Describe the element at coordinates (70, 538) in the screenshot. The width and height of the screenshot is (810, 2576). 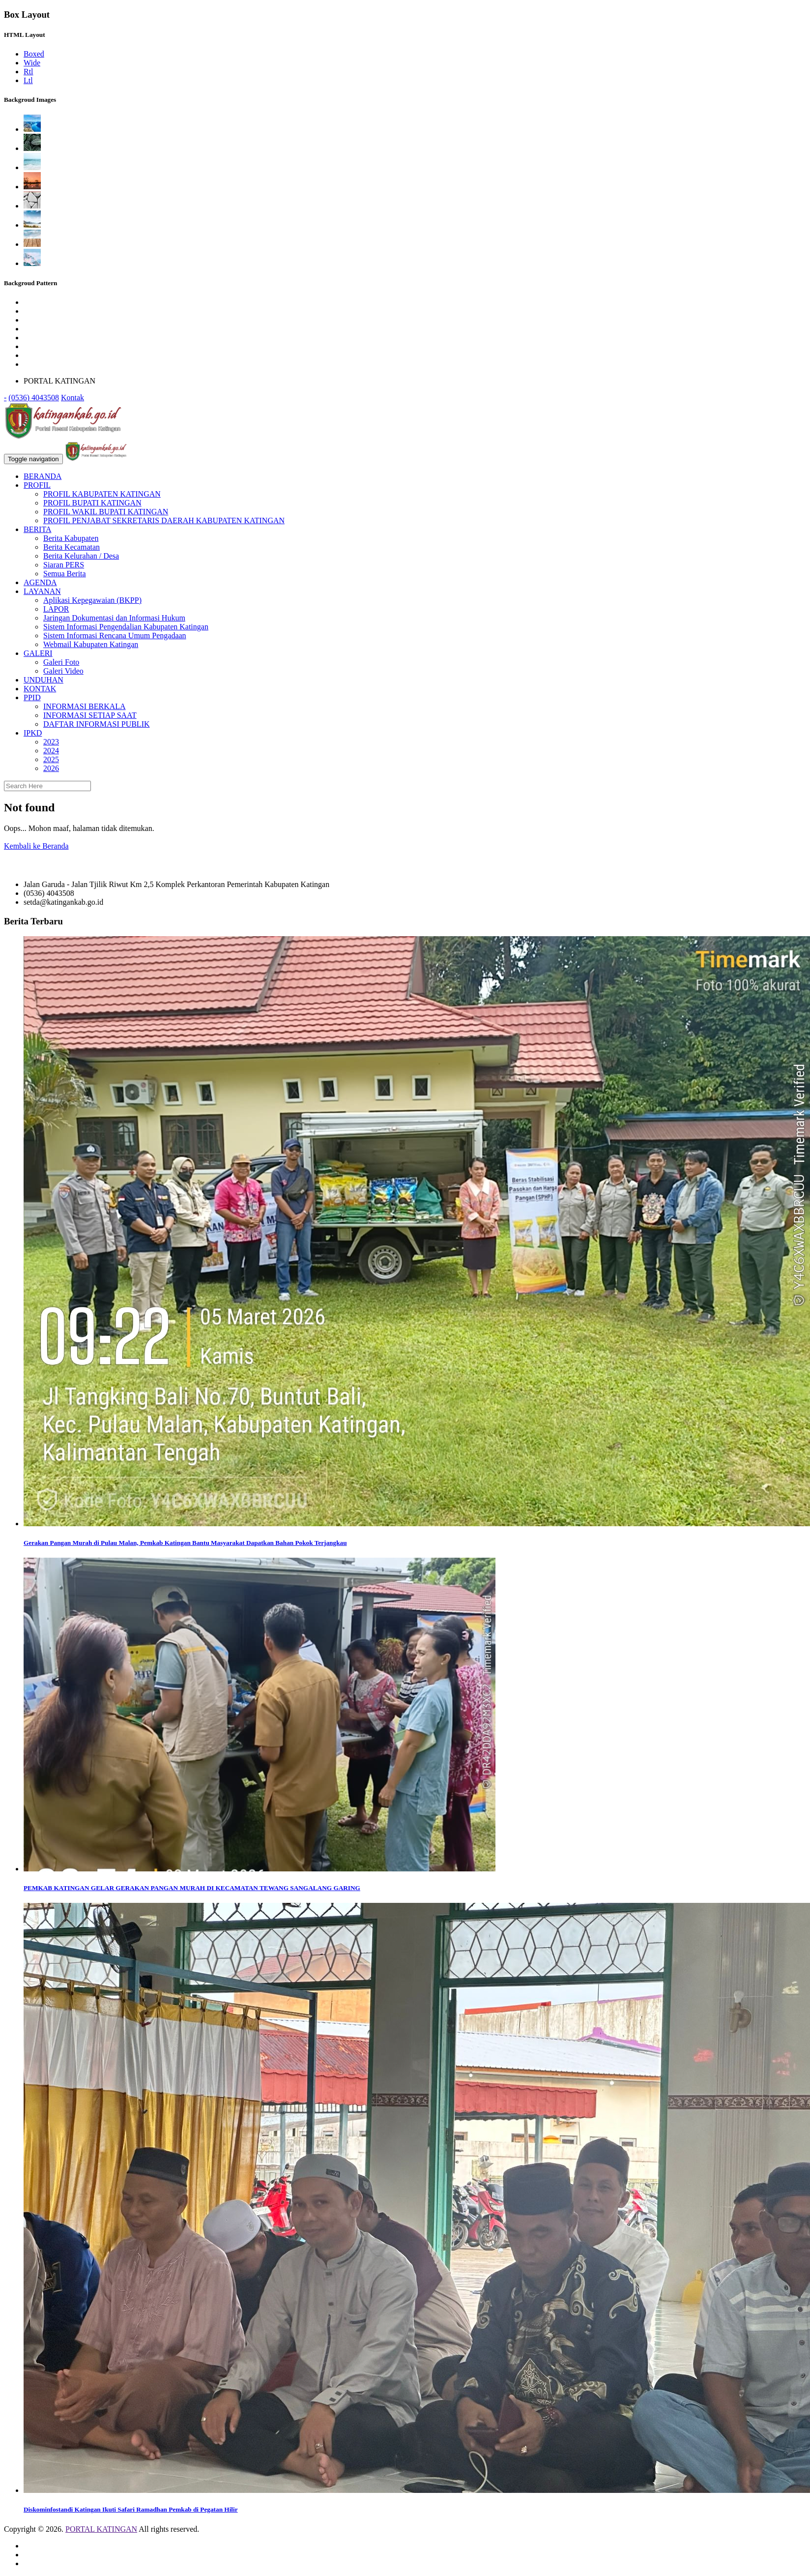
I see `Berita Kabupaten` at that location.